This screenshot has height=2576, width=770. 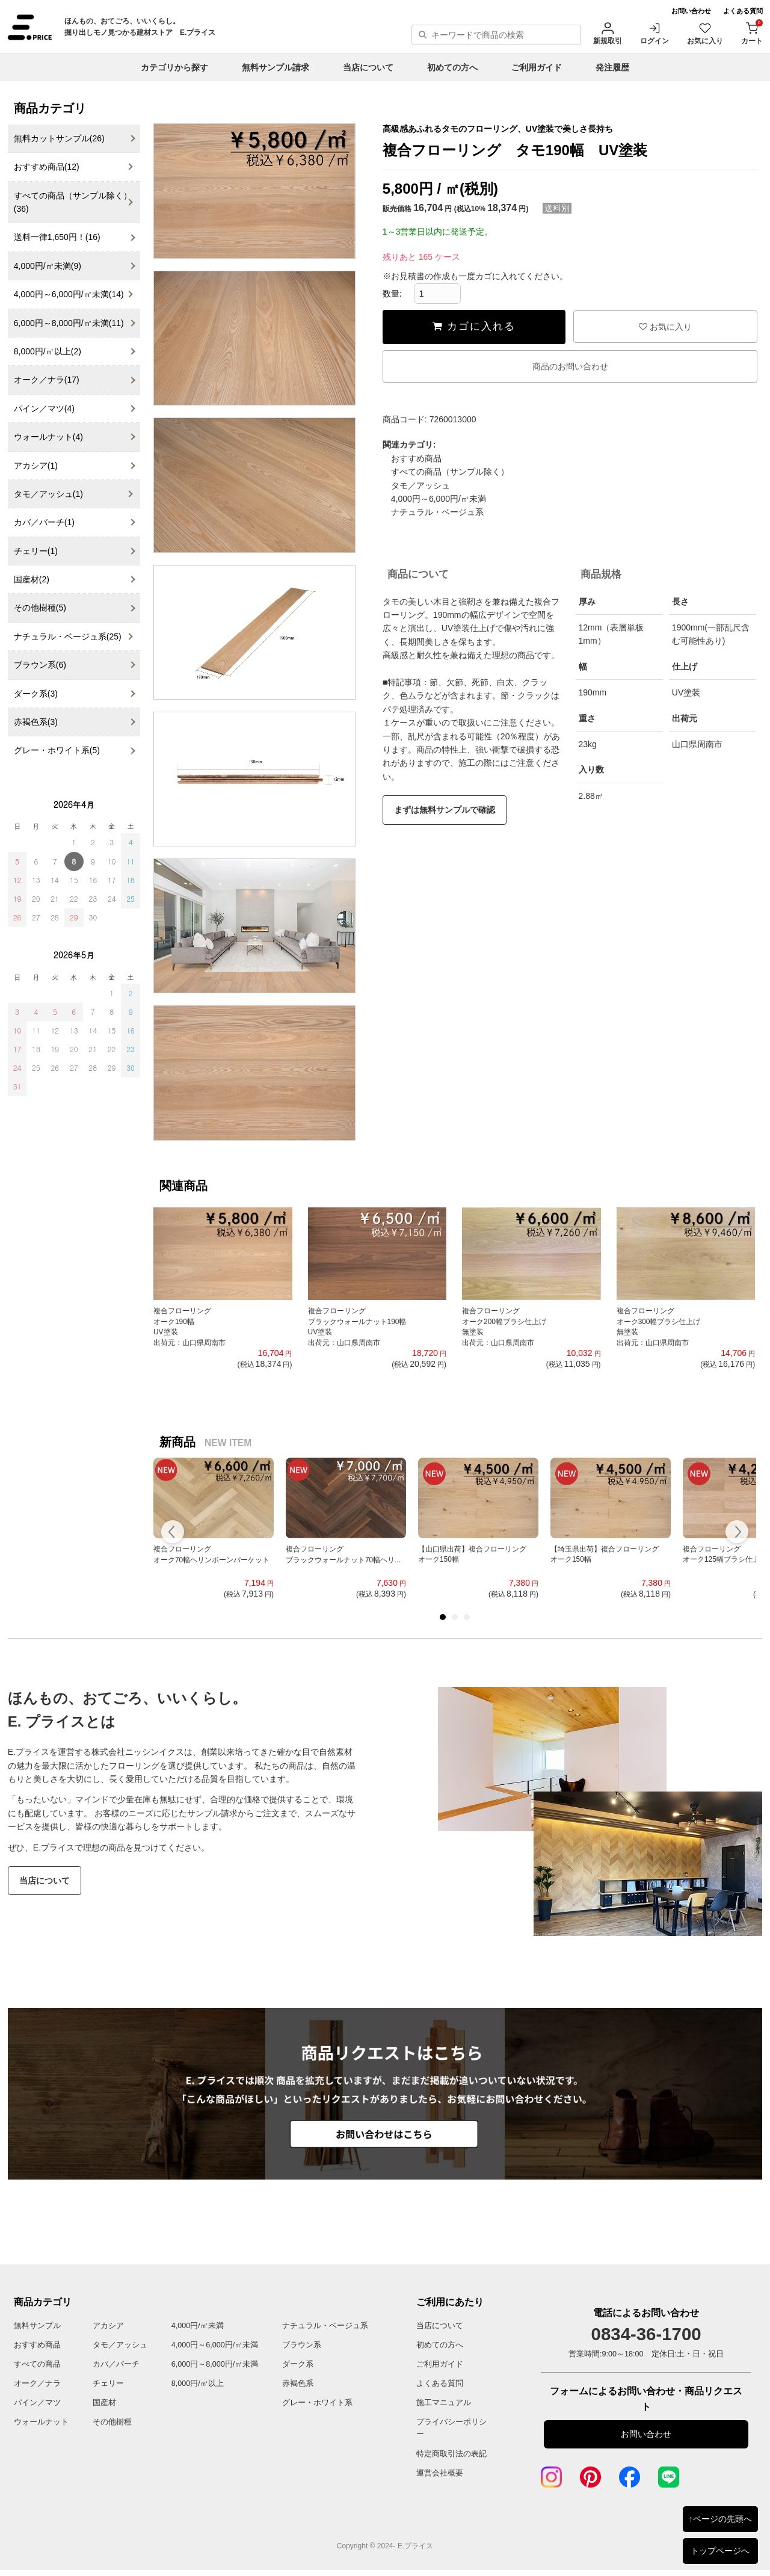 I want to click on Prev, so click(x=172, y=1533).